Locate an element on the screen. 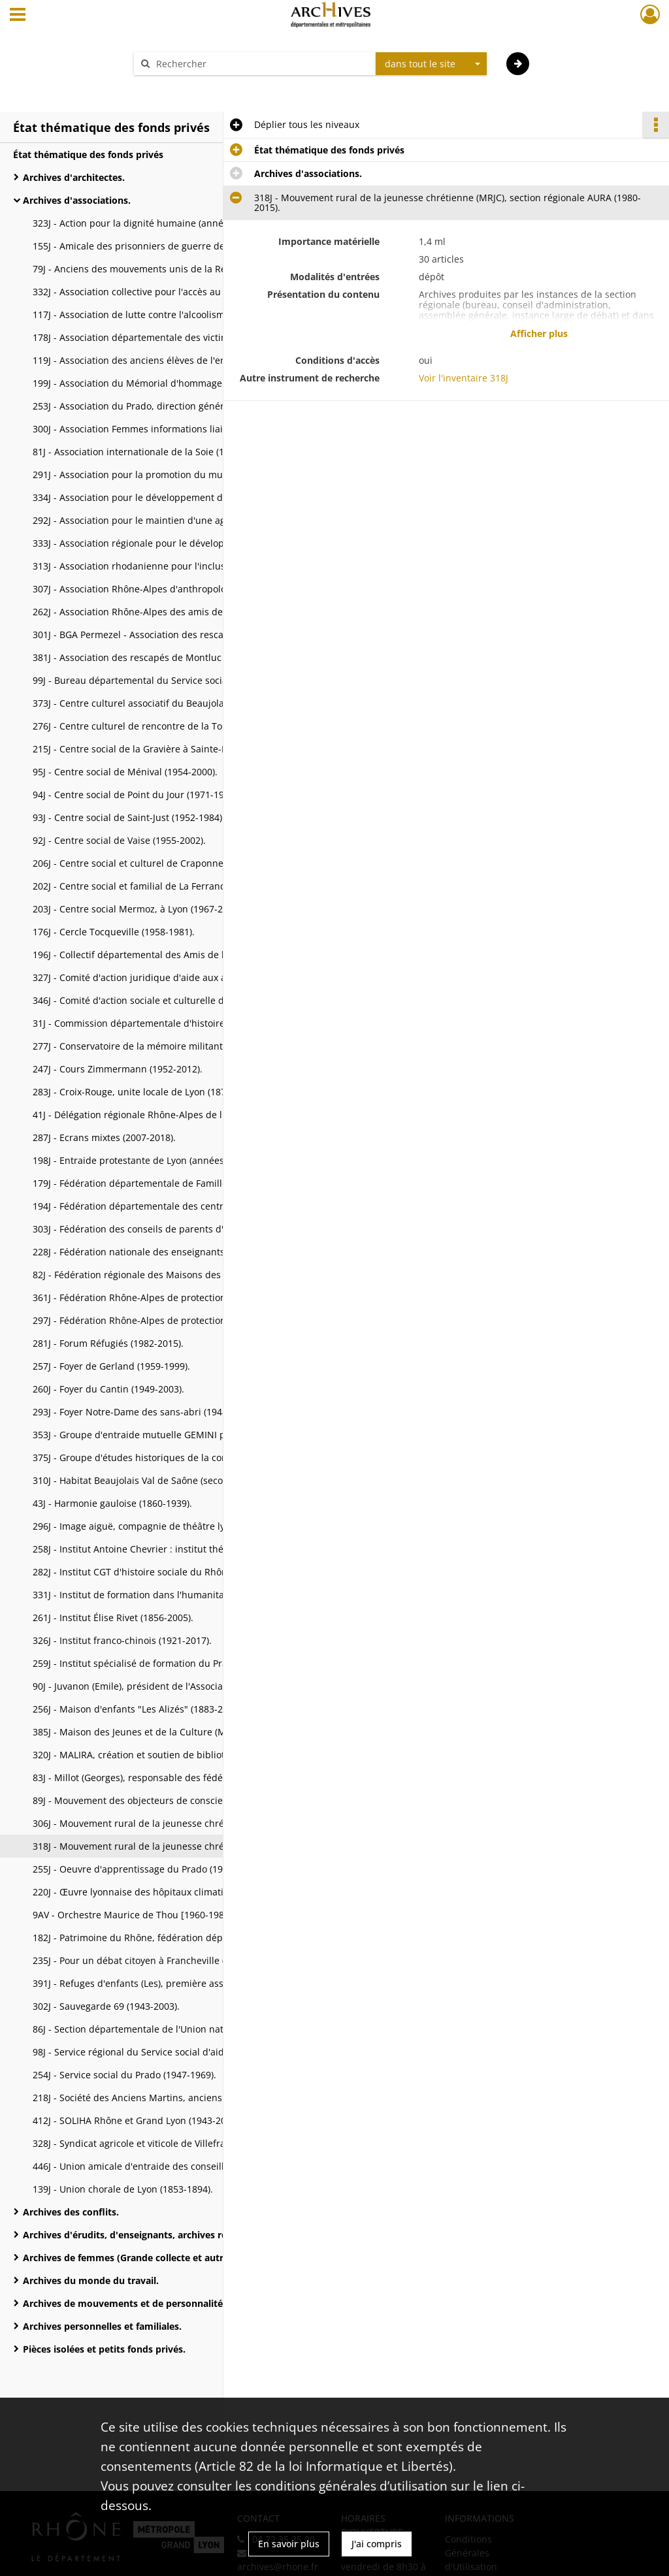 This screenshot has height=2576, width=669. 259J - Institut spécialisé de formation du Prado ISFP (1952-1998). is located at coordinates (163, 1663).